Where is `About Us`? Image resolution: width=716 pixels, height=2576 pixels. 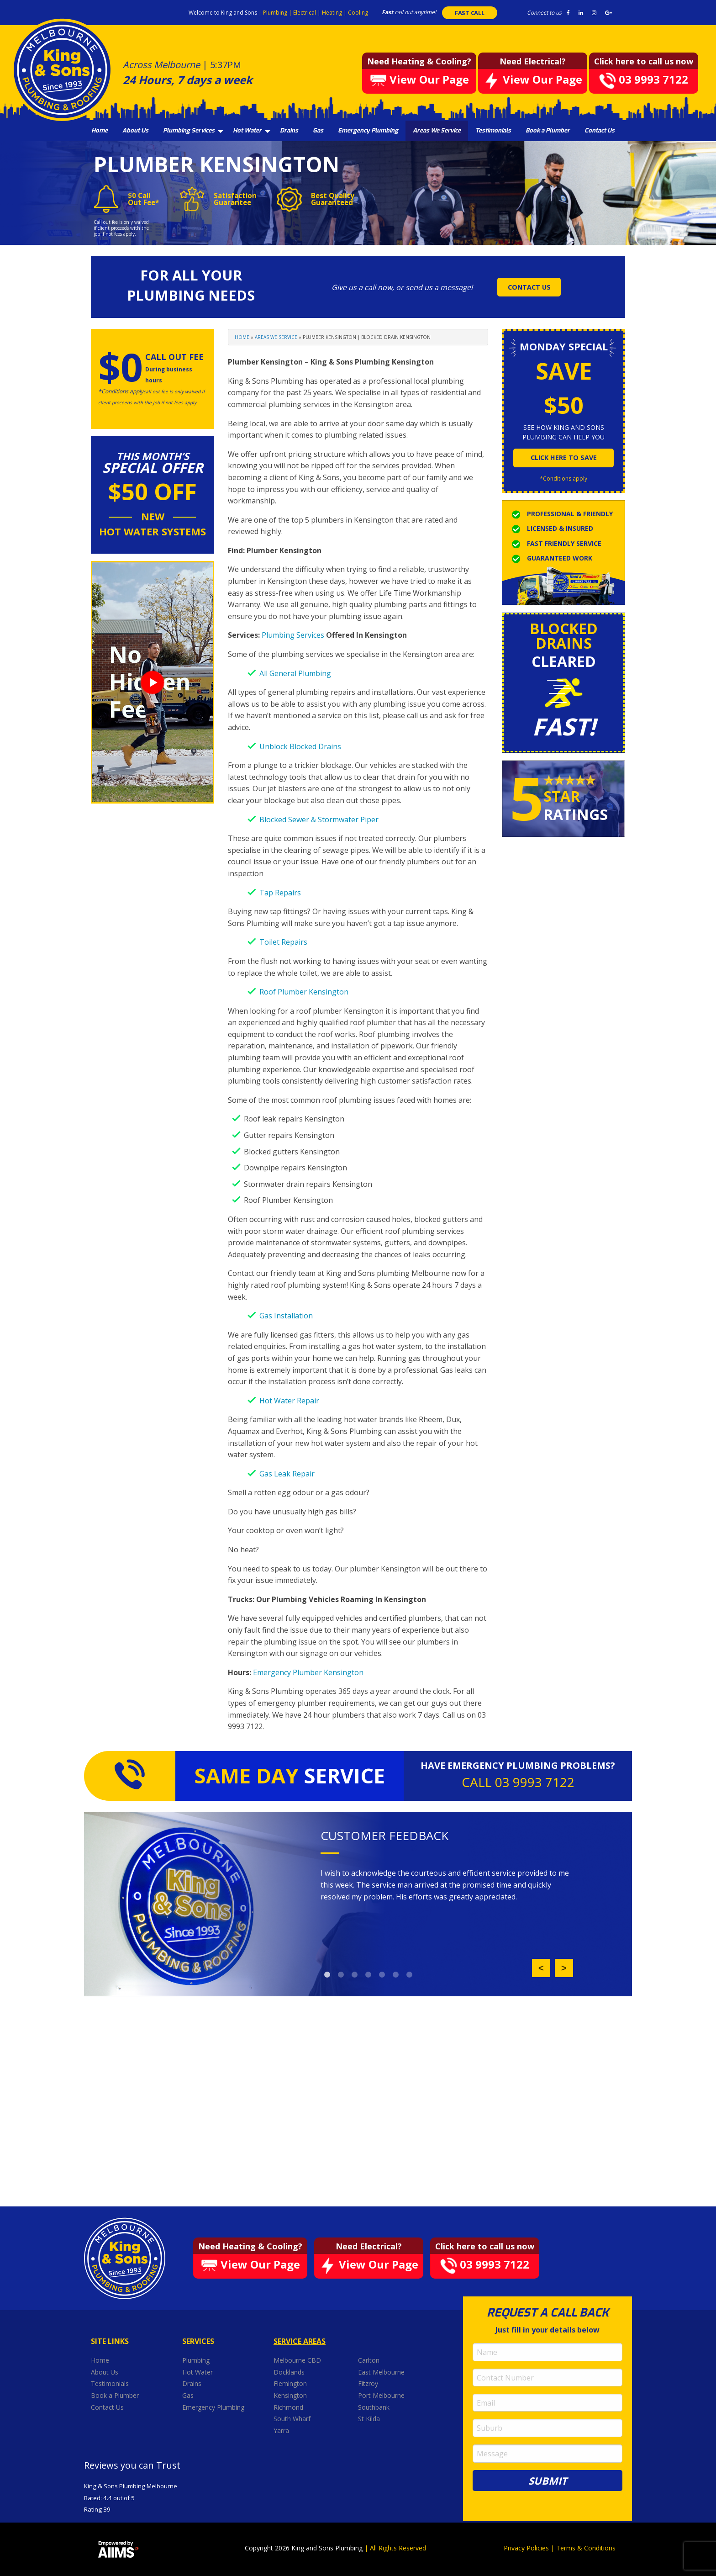
About Us is located at coordinates (135, 130).